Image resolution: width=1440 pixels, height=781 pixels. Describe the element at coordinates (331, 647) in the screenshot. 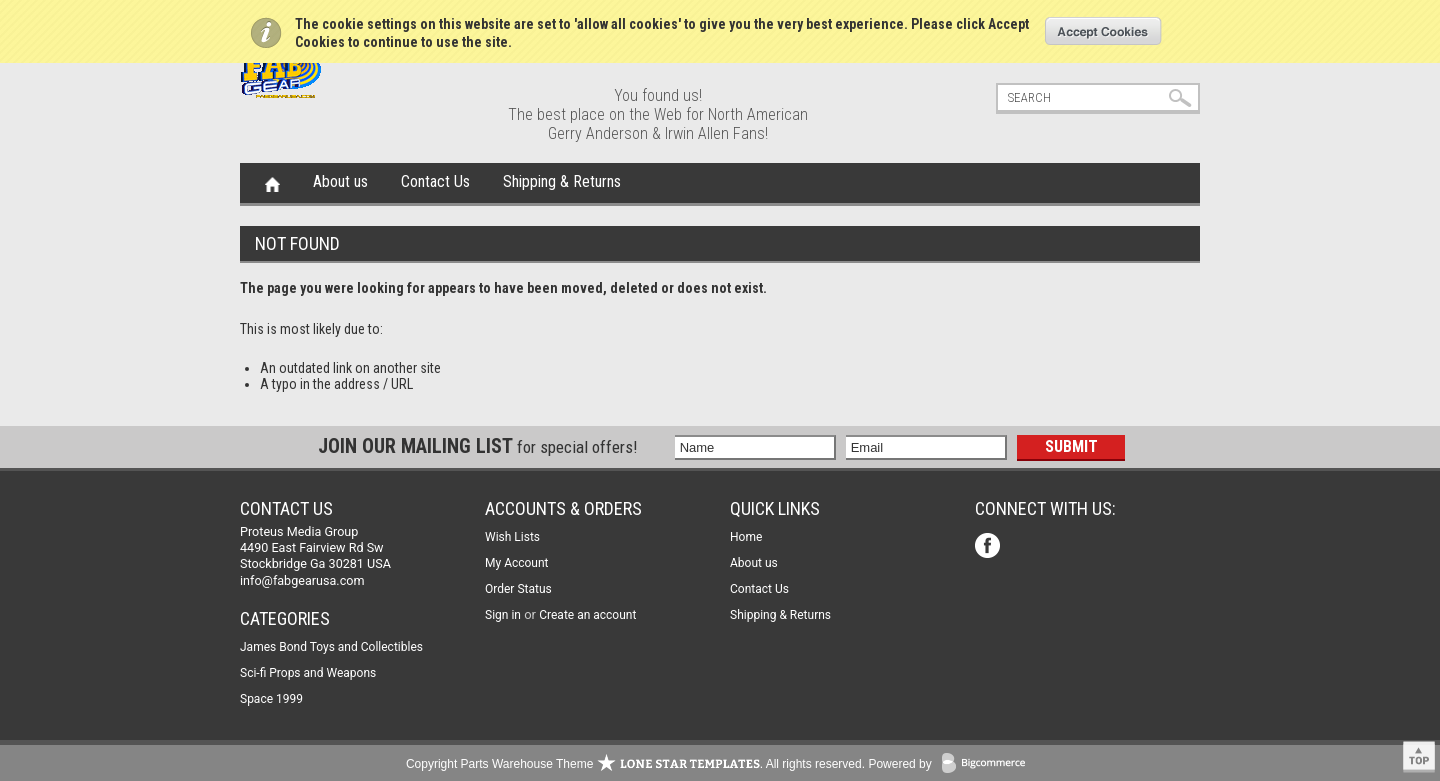

I see `James Bond Toys and Collectibles` at that location.